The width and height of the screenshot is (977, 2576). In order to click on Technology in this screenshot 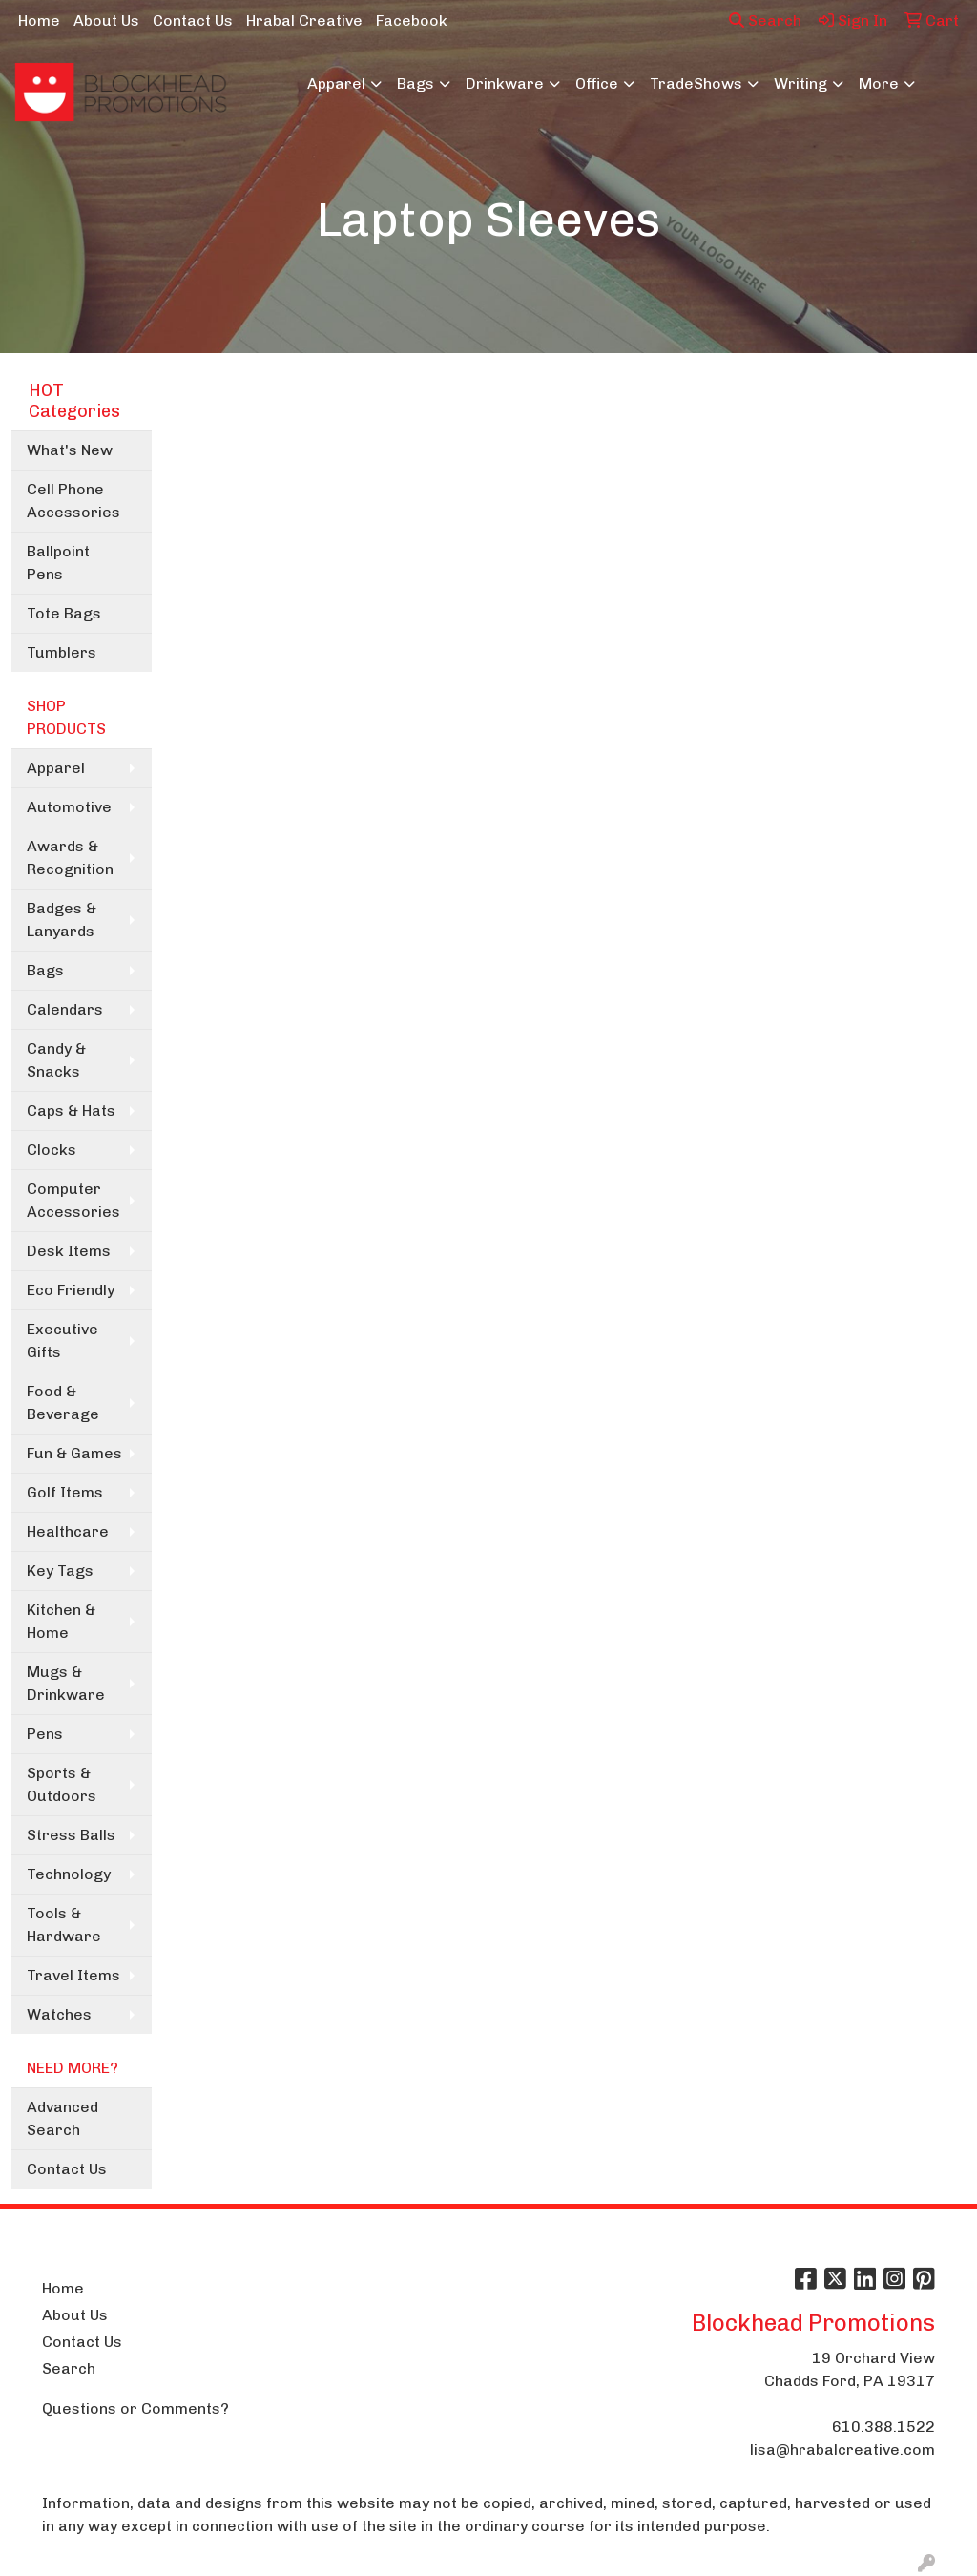, I will do `click(69, 1874)`.